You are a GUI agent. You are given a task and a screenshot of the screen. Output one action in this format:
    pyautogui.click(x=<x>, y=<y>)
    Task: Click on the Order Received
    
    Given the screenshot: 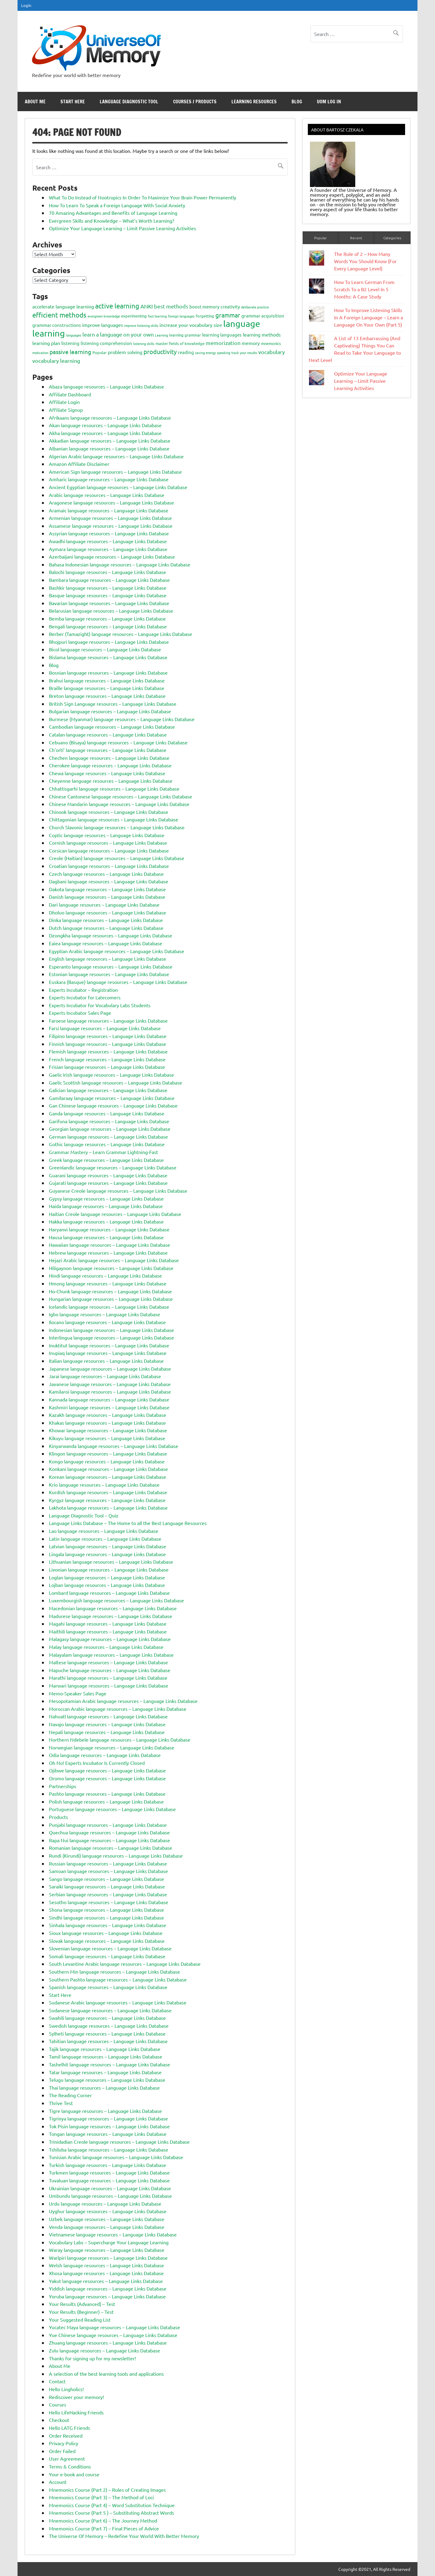 What is the action you would take?
    pyautogui.click(x=65, y=2436)
    